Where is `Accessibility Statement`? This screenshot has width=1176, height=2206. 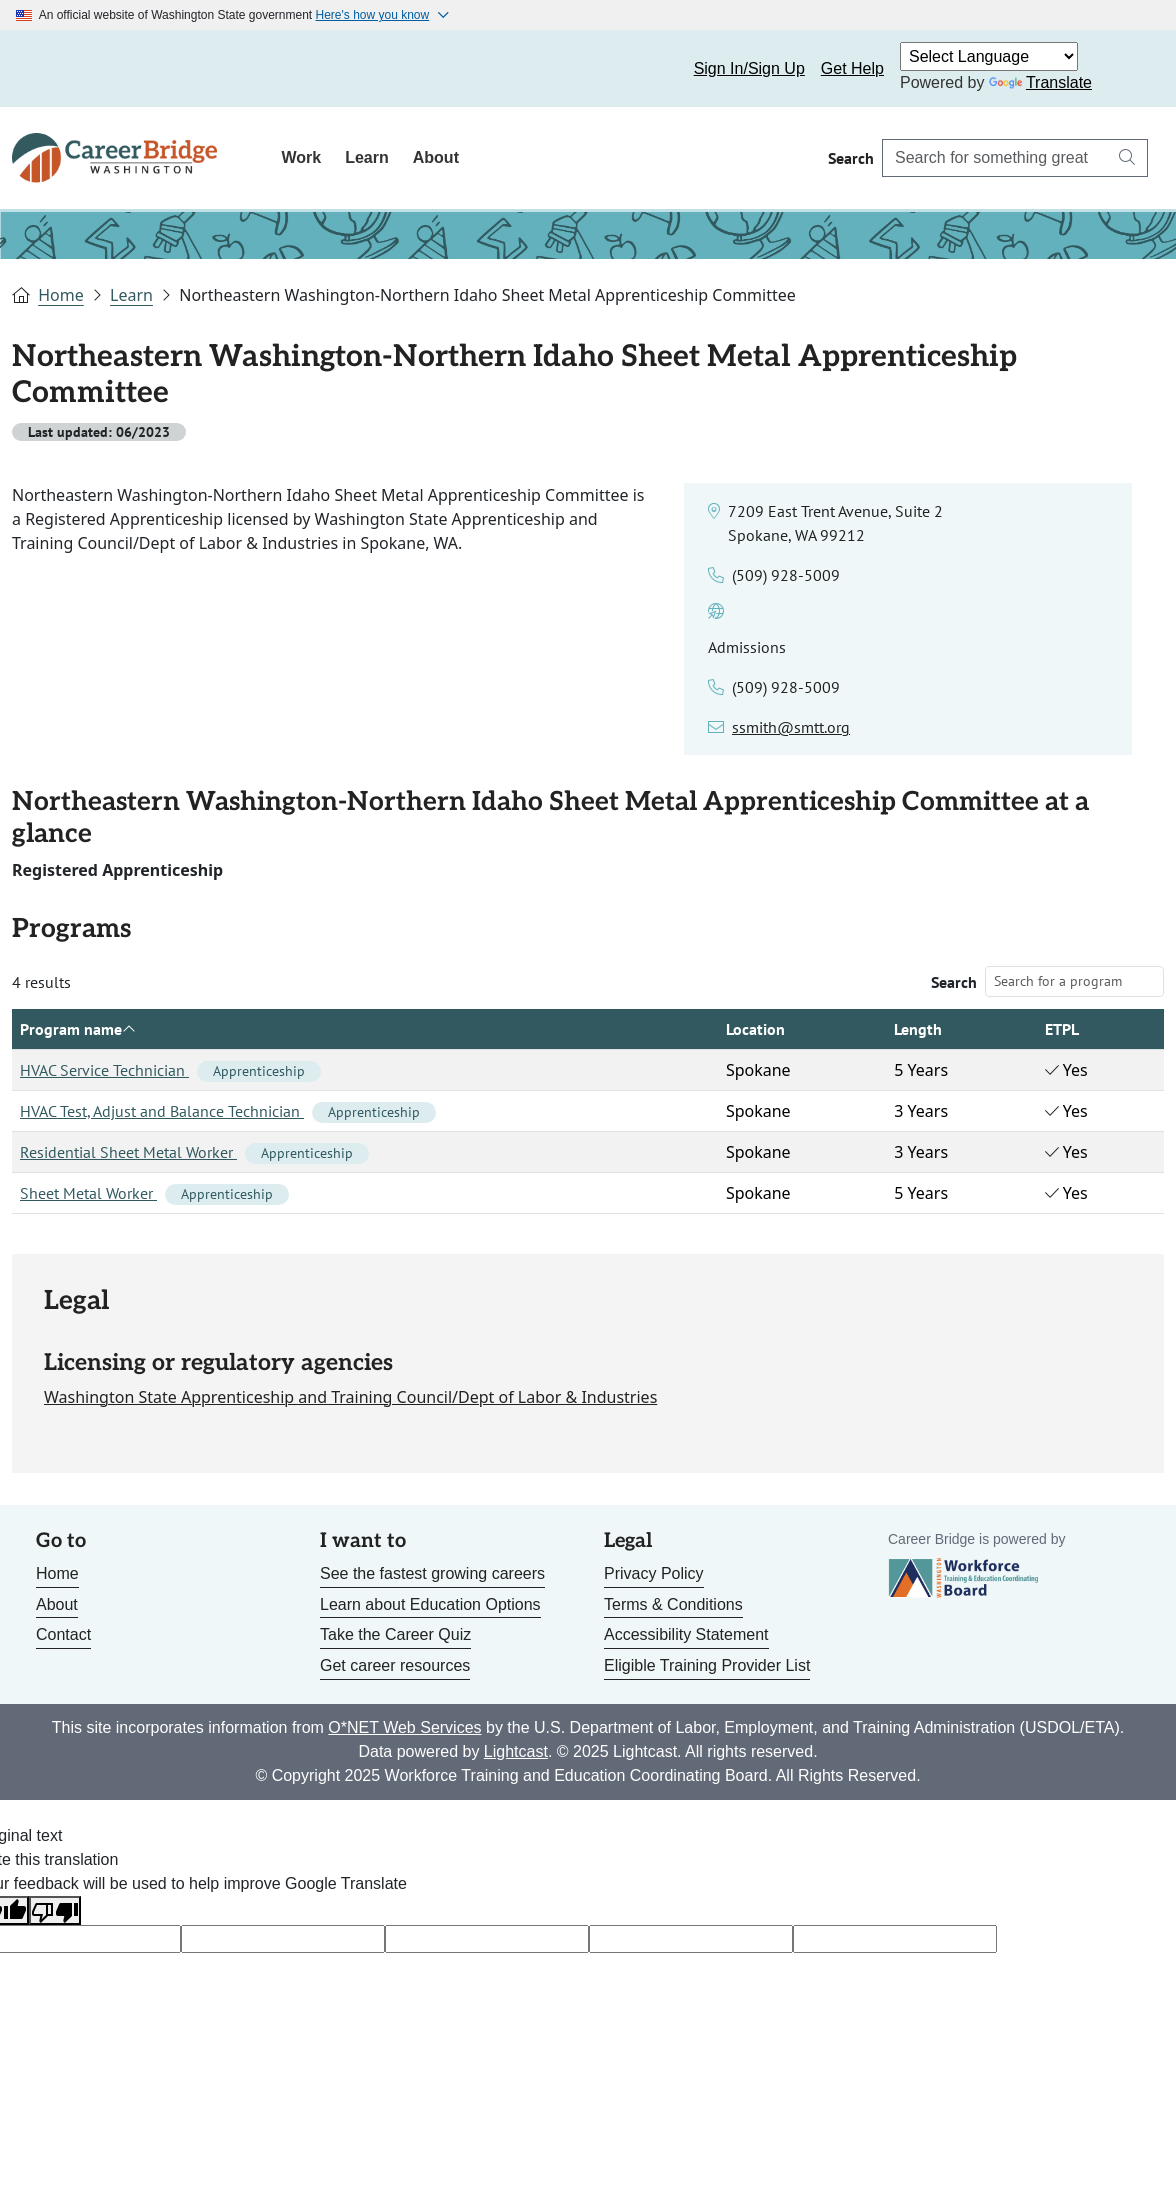 Accessibility Statement is located at coordinates (686, 1634).